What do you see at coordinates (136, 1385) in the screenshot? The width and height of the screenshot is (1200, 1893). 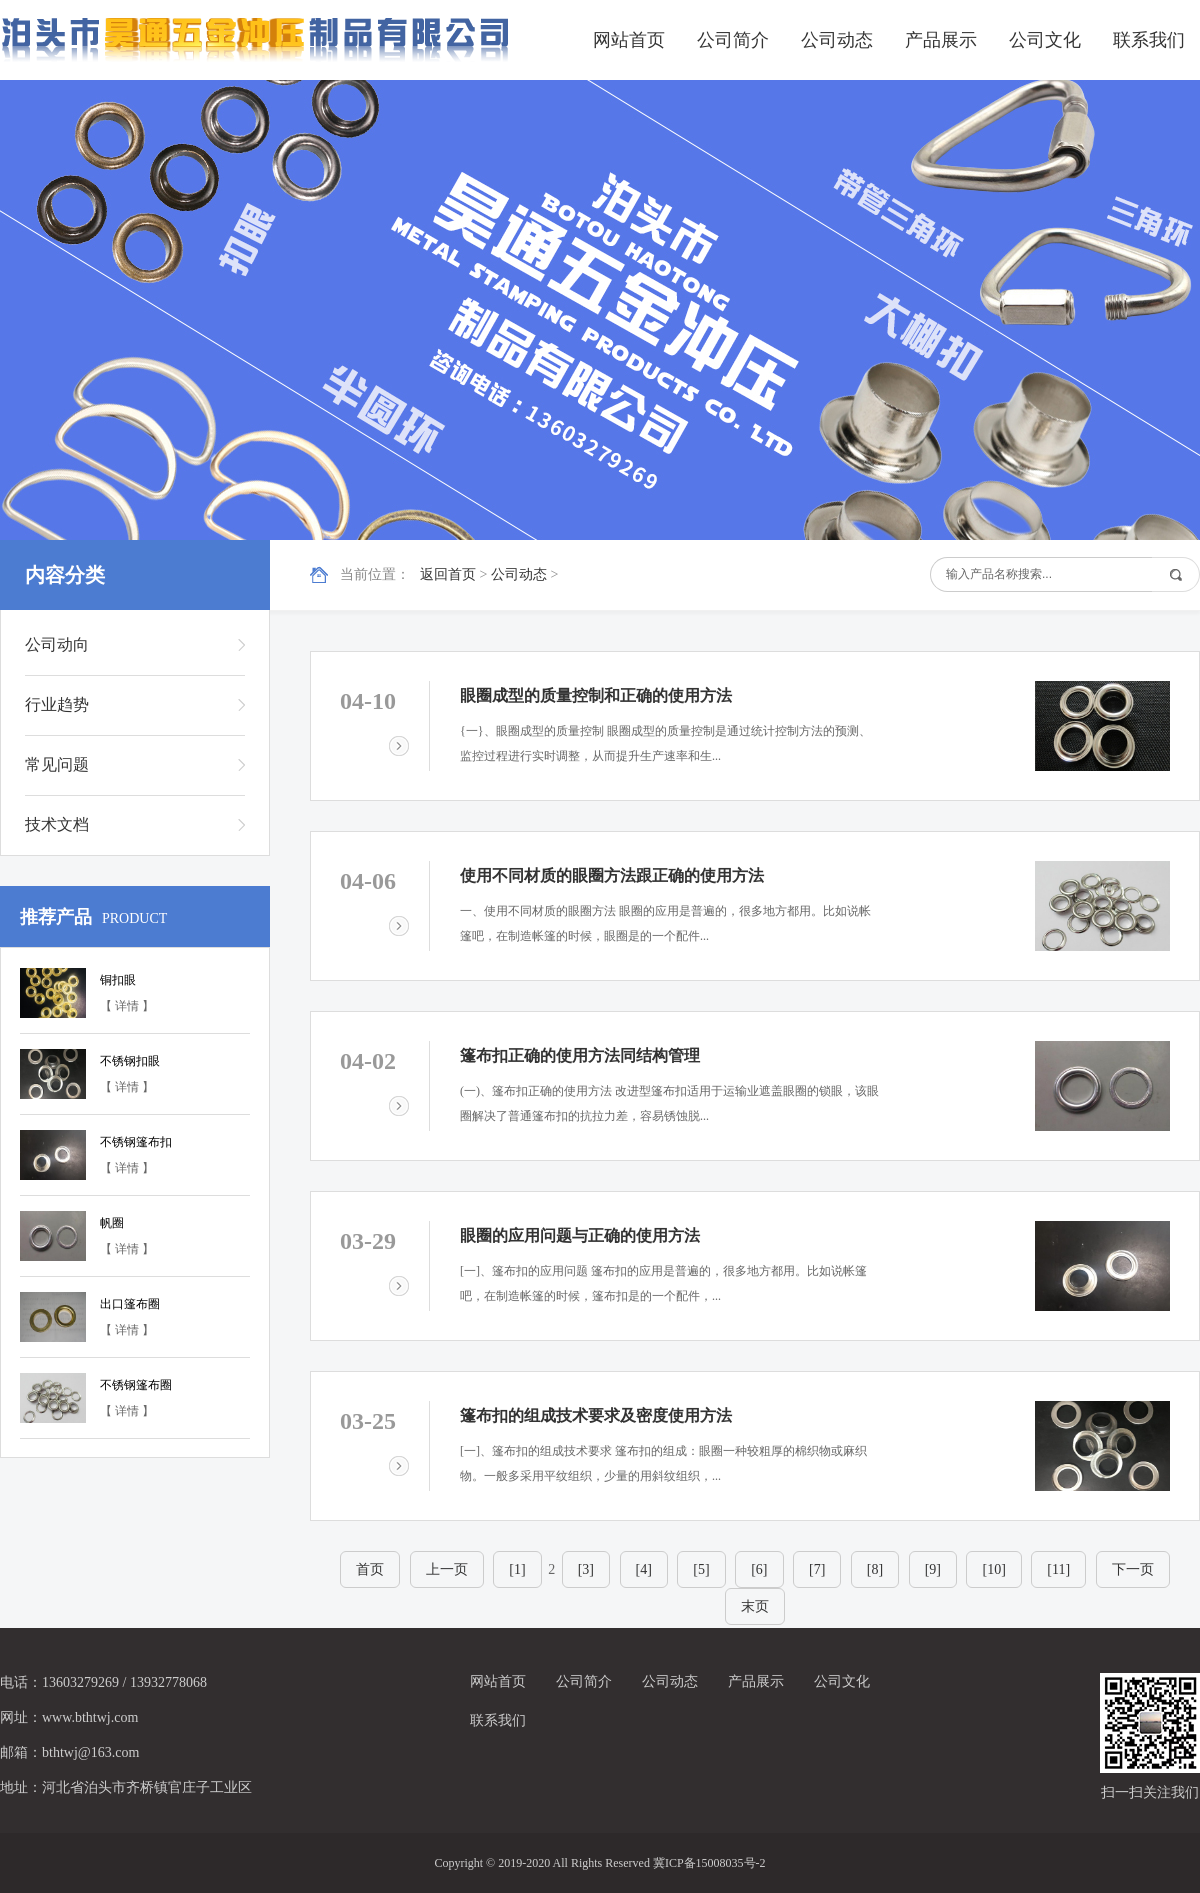 I see `不锈钢篷布圈` at bounding box center [136, 1385].